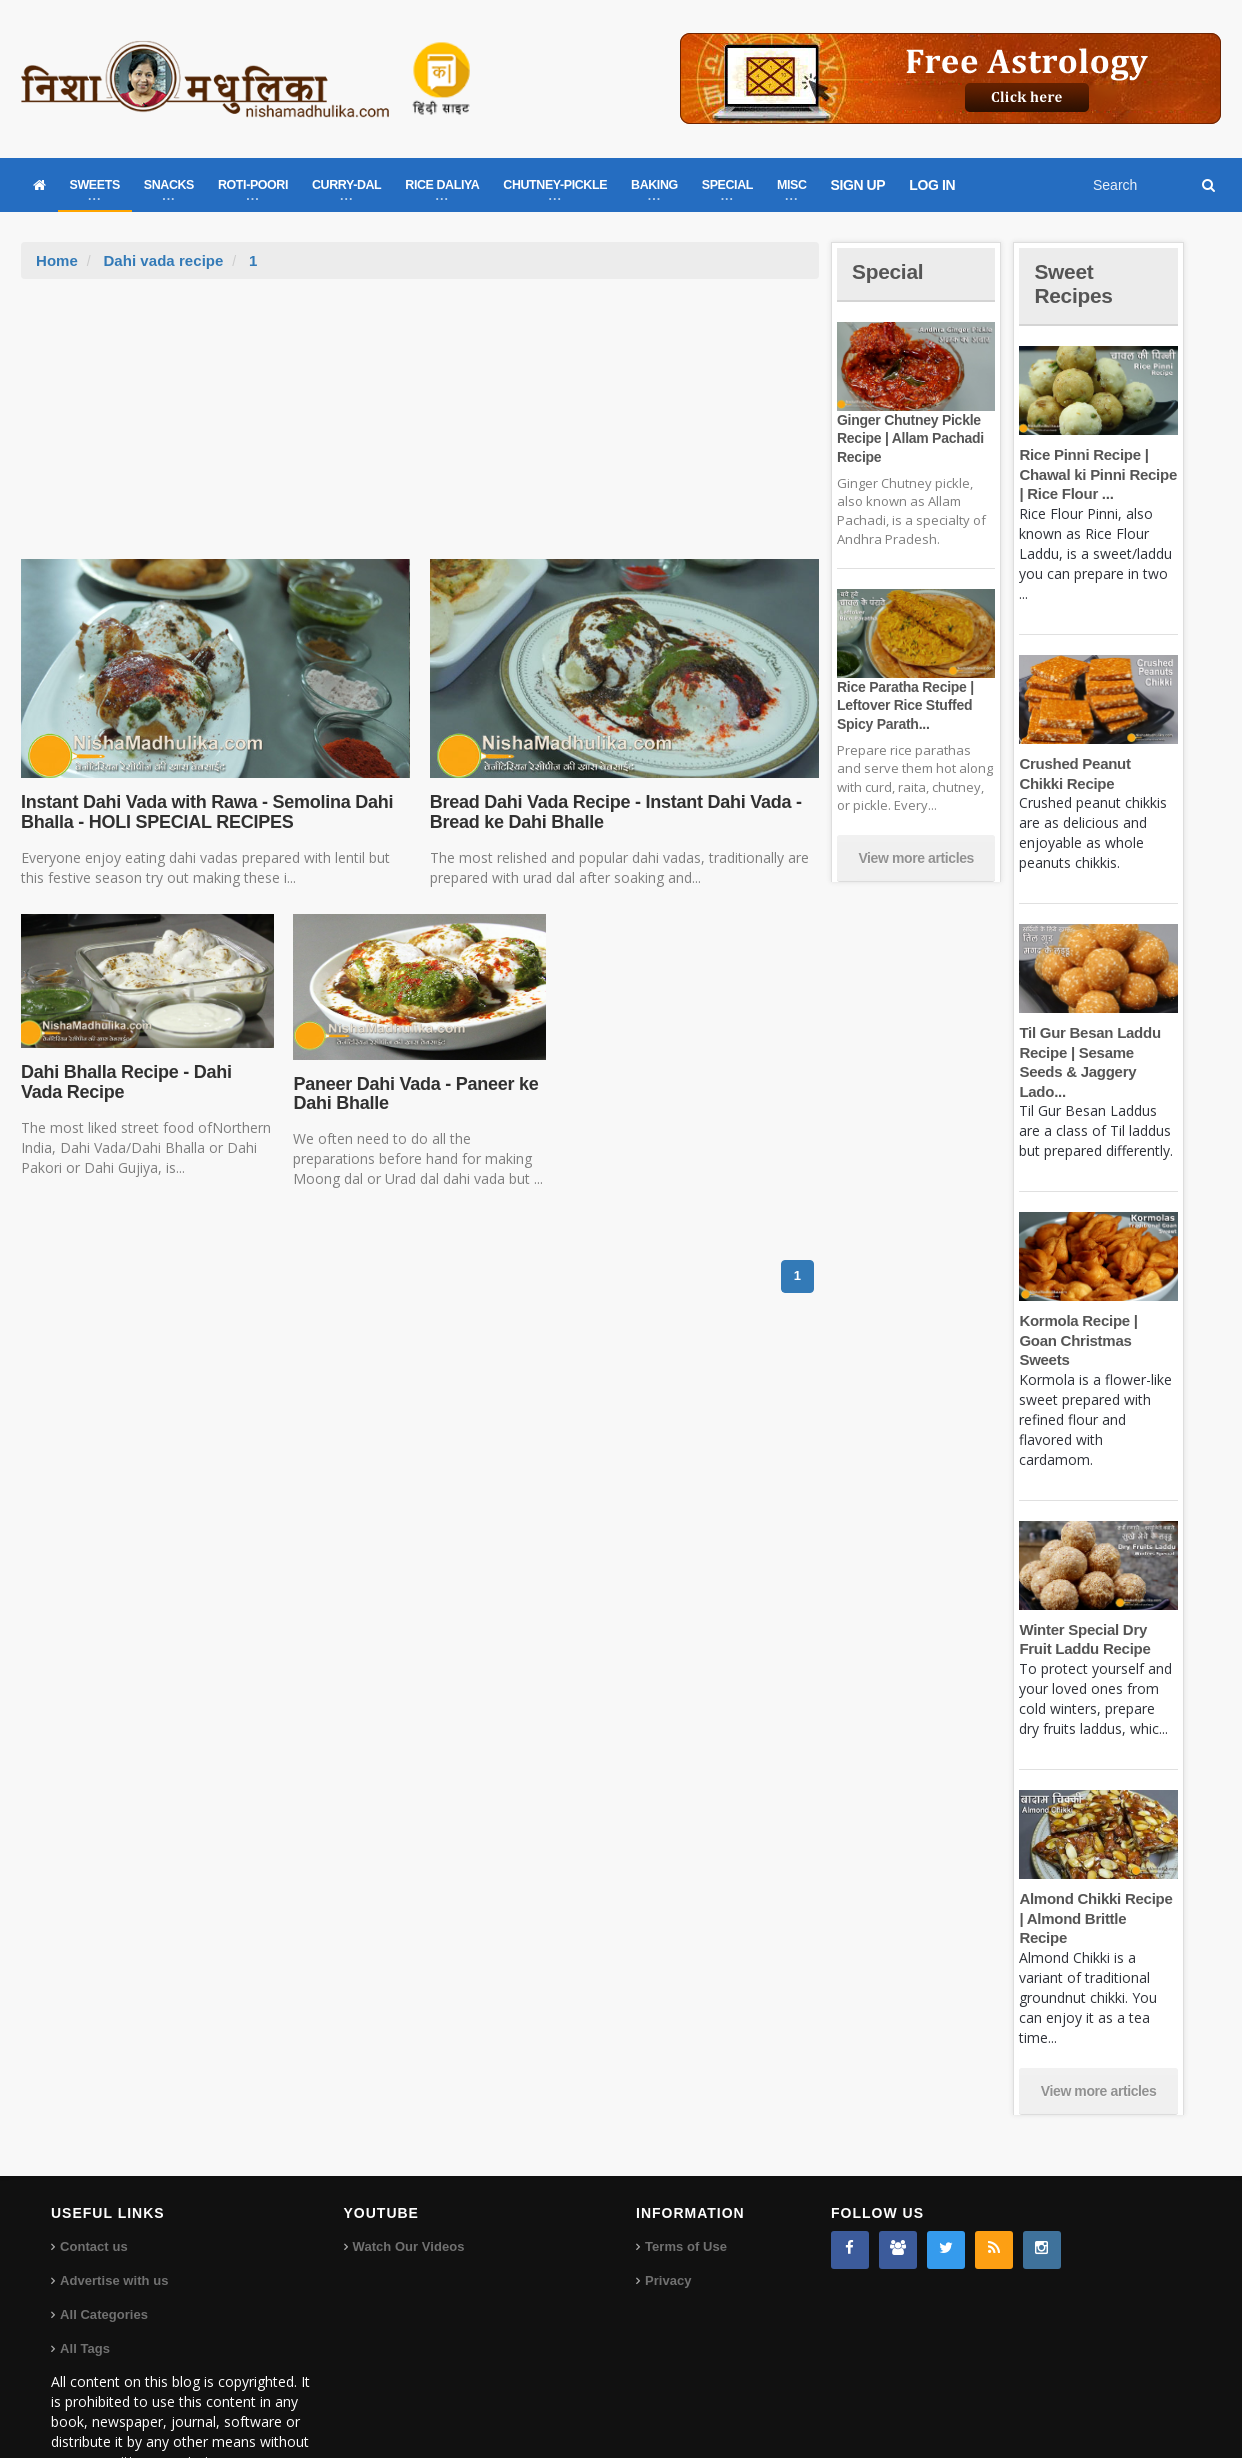 The image size is (1242, 2458). What do you see at coordinates (932, 185) in the screenshot?
I see `LOG IN` at bounding box center [932, 185].